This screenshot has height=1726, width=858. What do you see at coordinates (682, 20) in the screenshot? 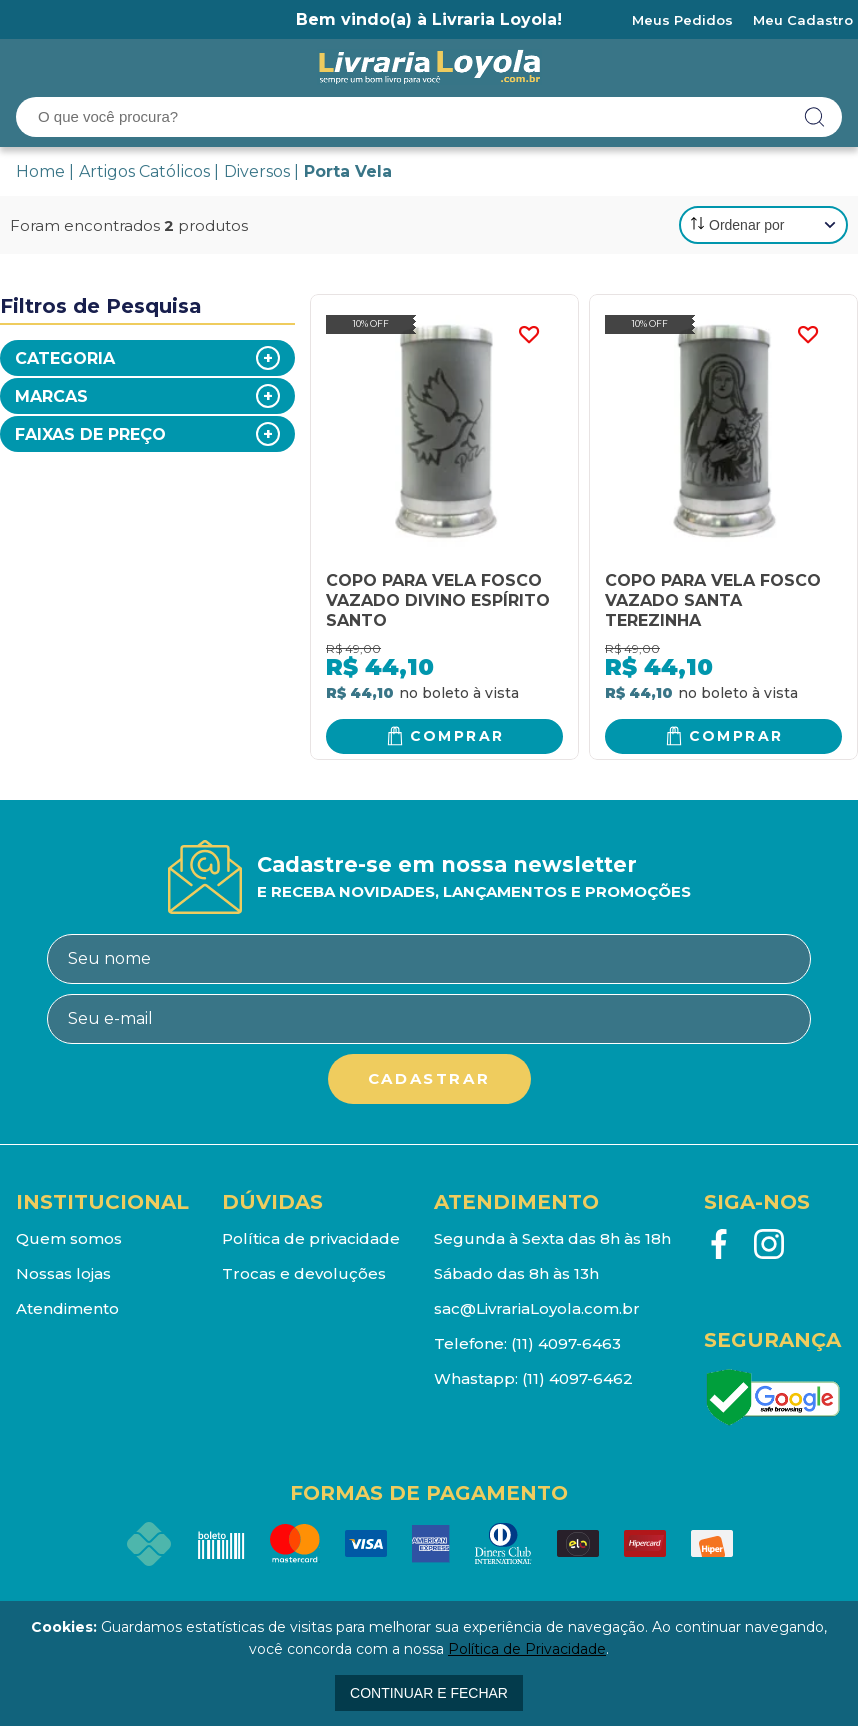
I see `Meus Pedidos` at bounding box center [682, 20].